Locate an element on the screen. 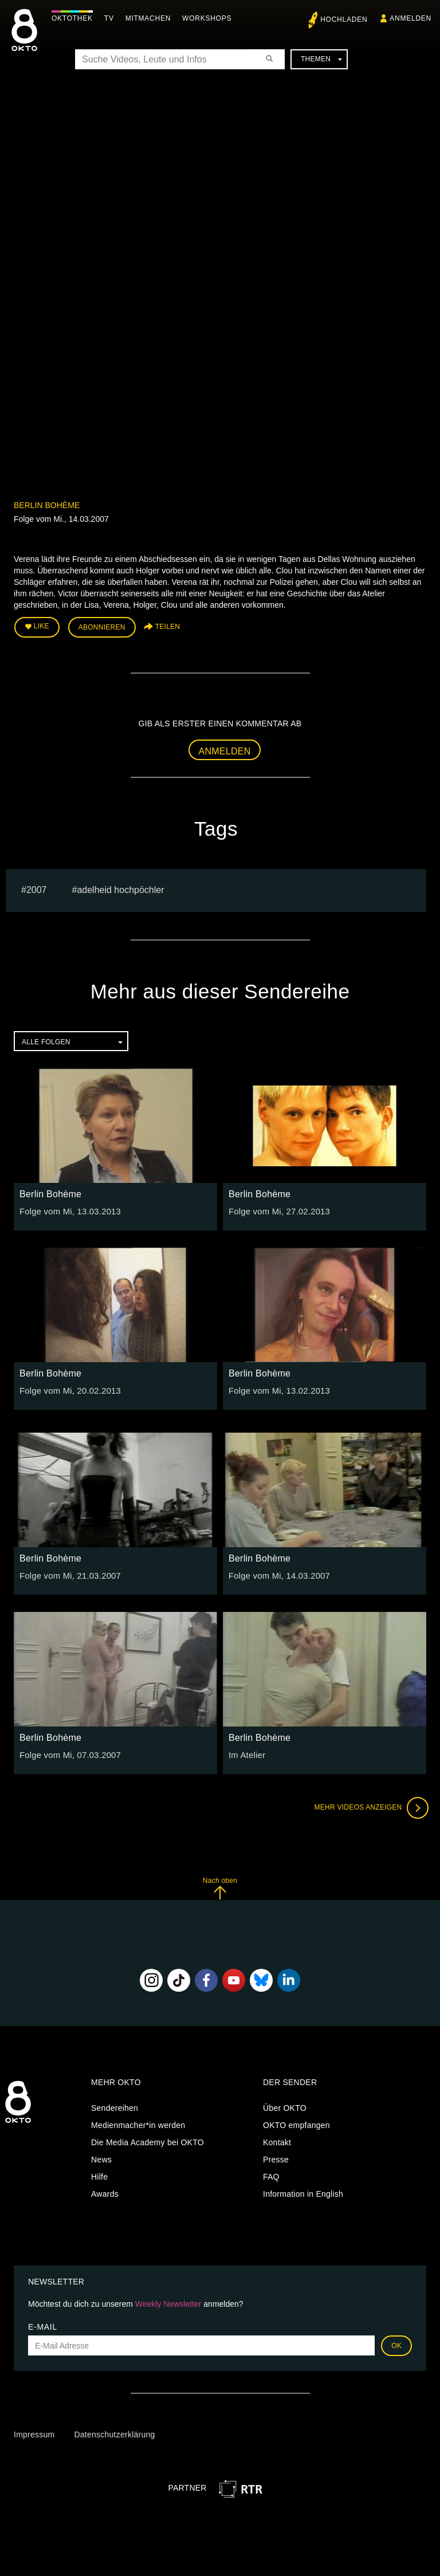 This screenshot has width=440, height=2576. FAQ is located at coordinates (271, 2174).